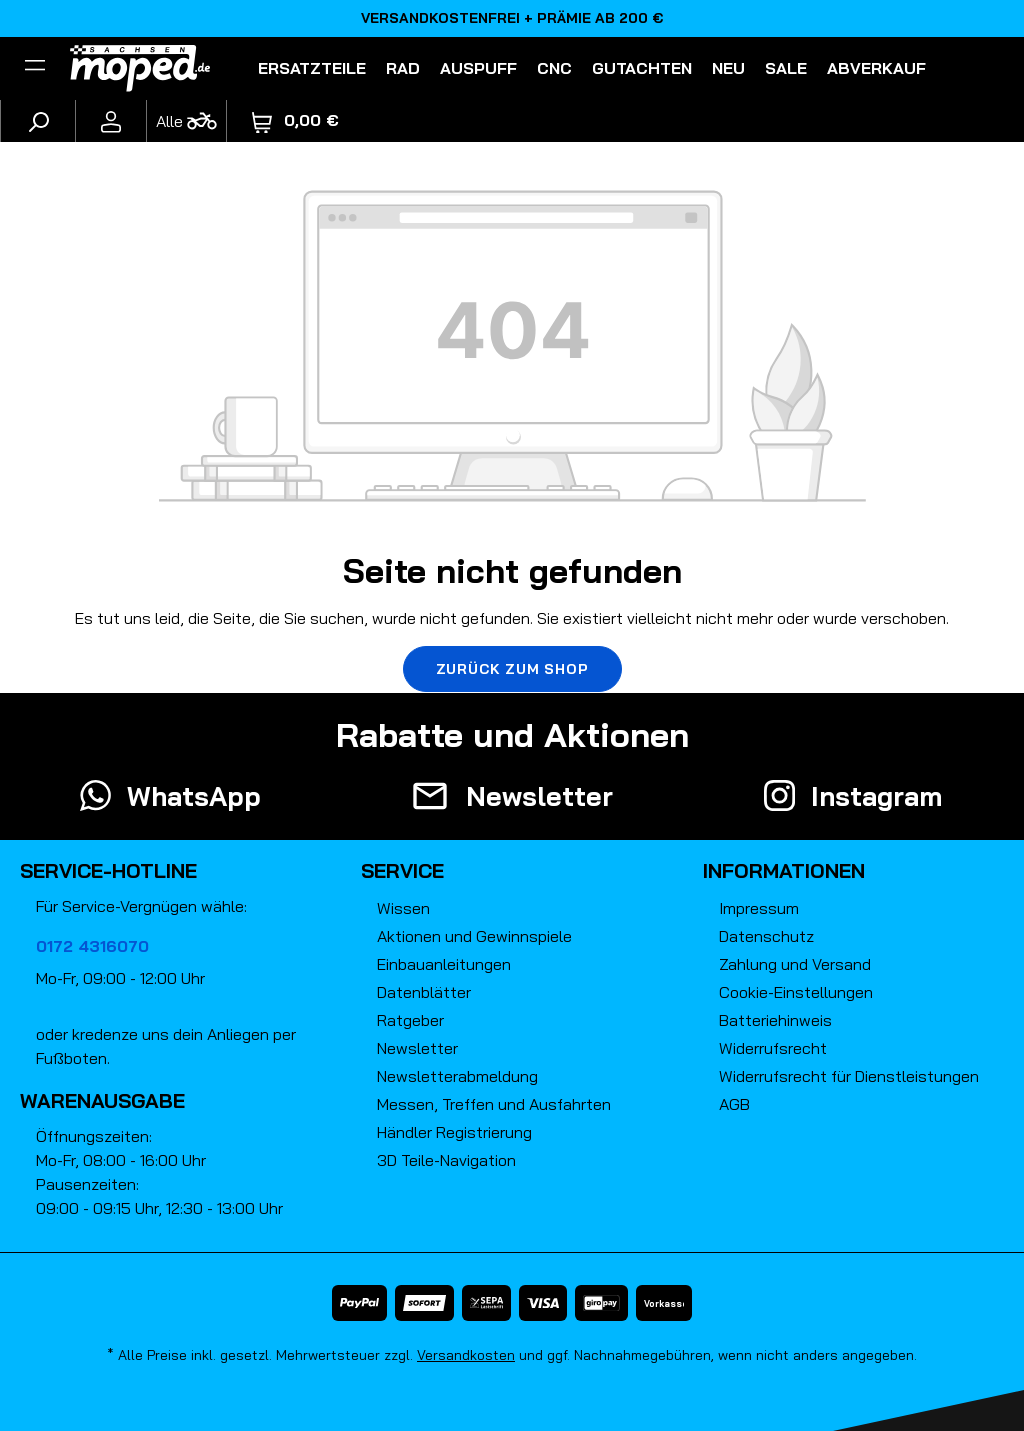  Describe the element at coordinates (424, 992) in the screenshot. I see `Datenblätter` at that location.